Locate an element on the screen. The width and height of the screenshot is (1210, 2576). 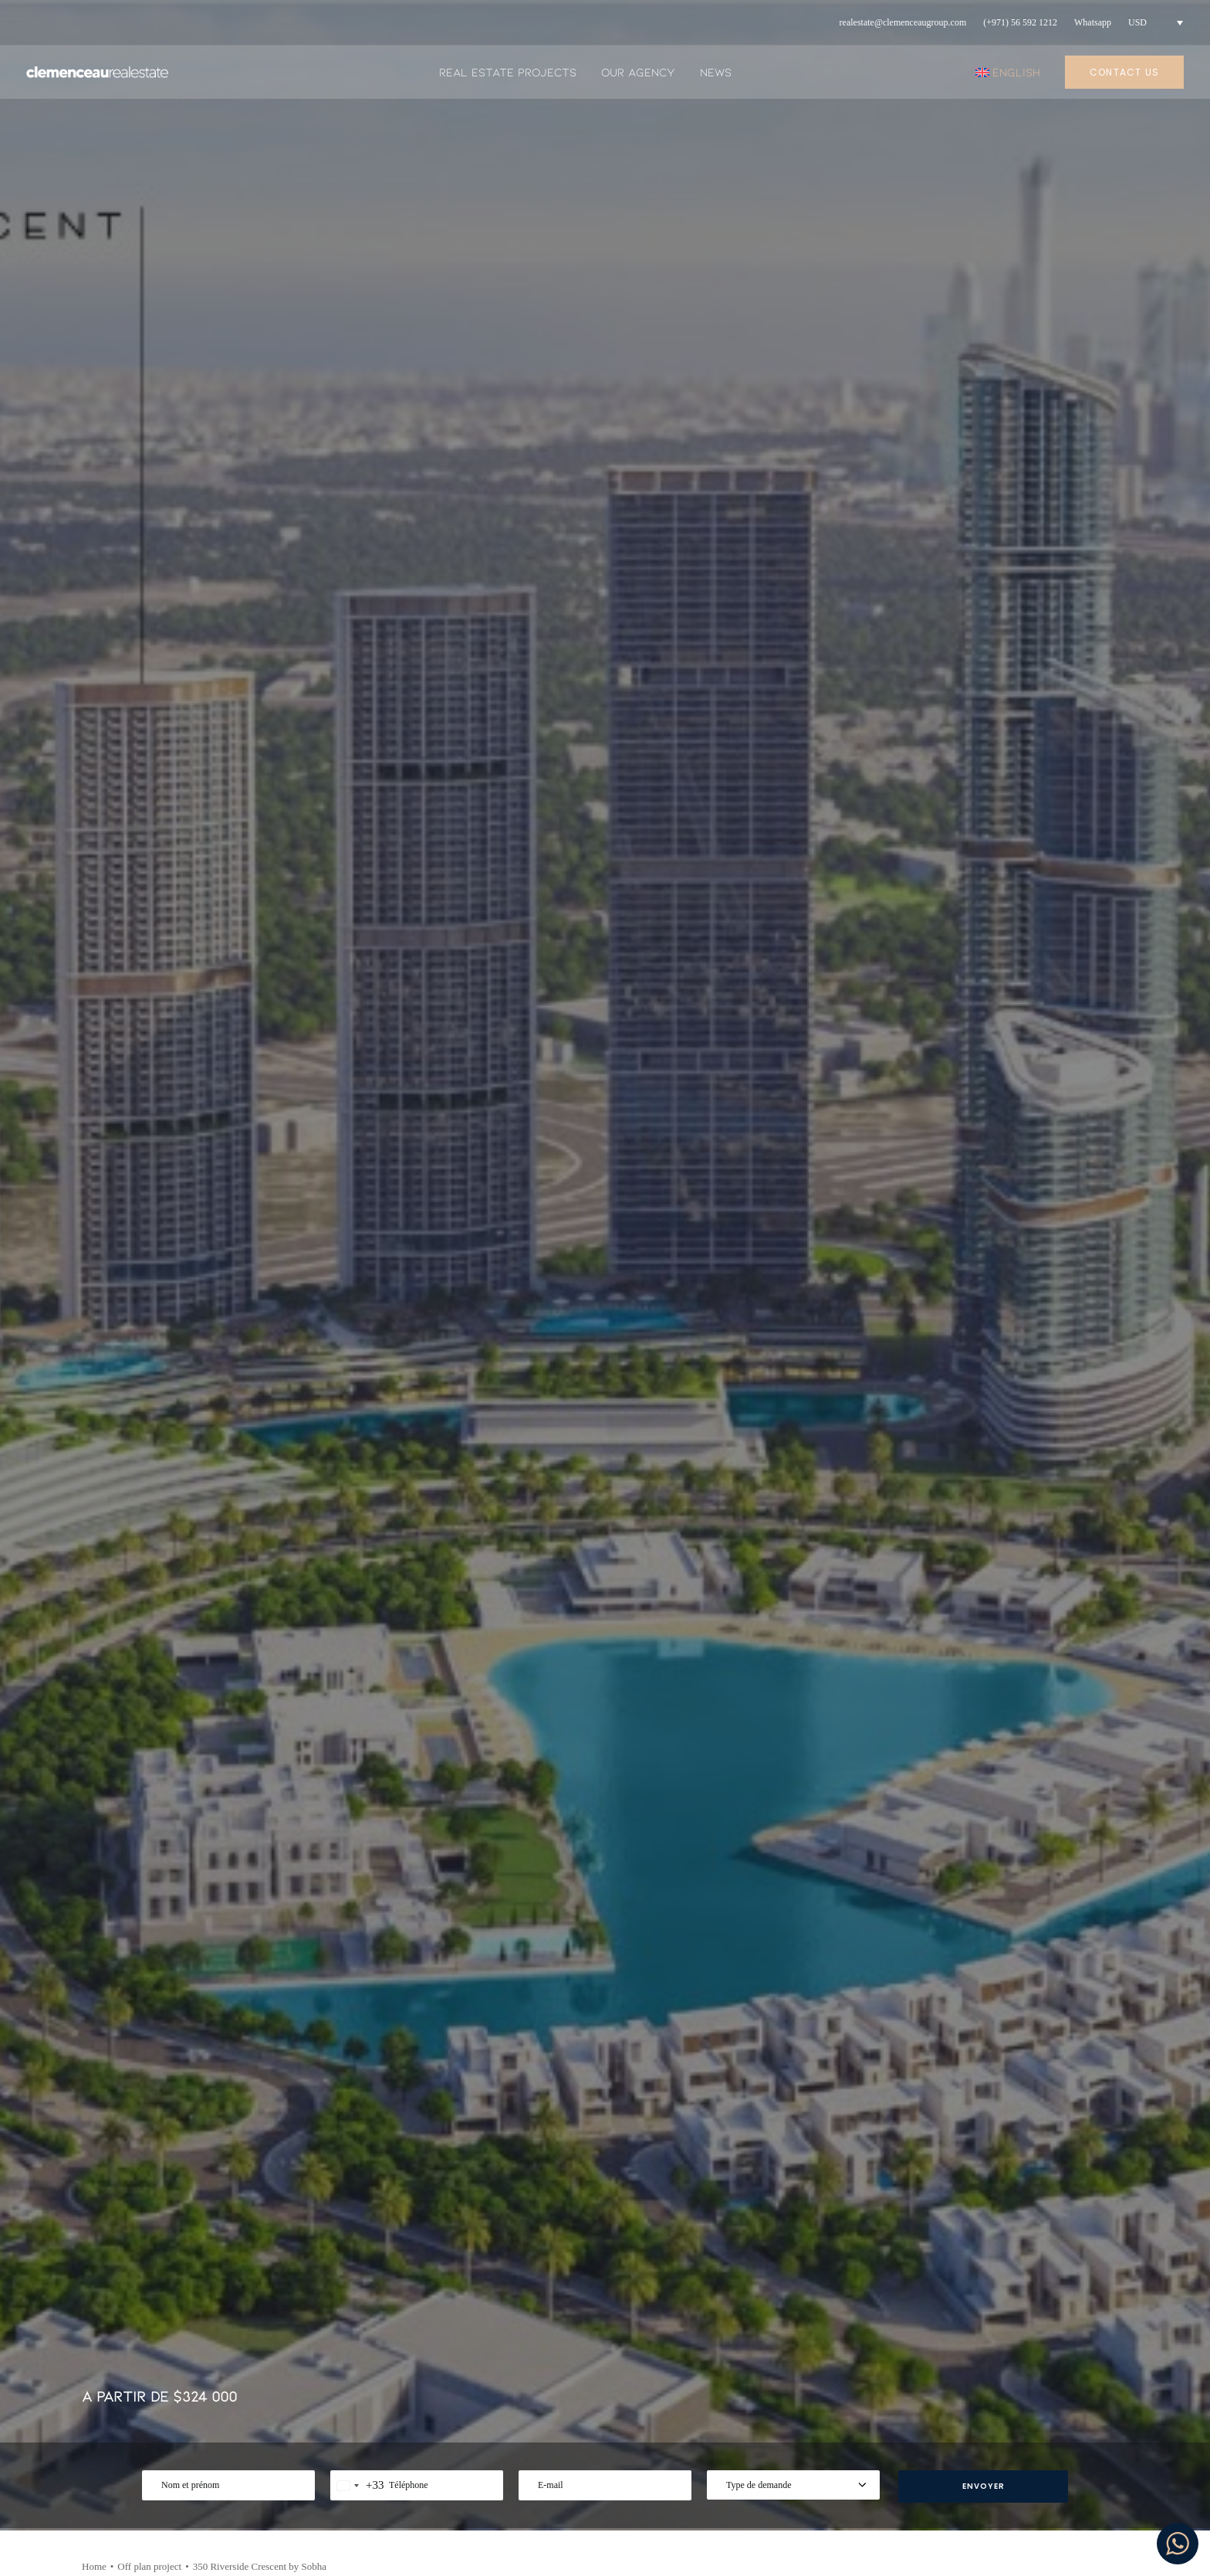
Off plan project is located at coordinates (149, 546).